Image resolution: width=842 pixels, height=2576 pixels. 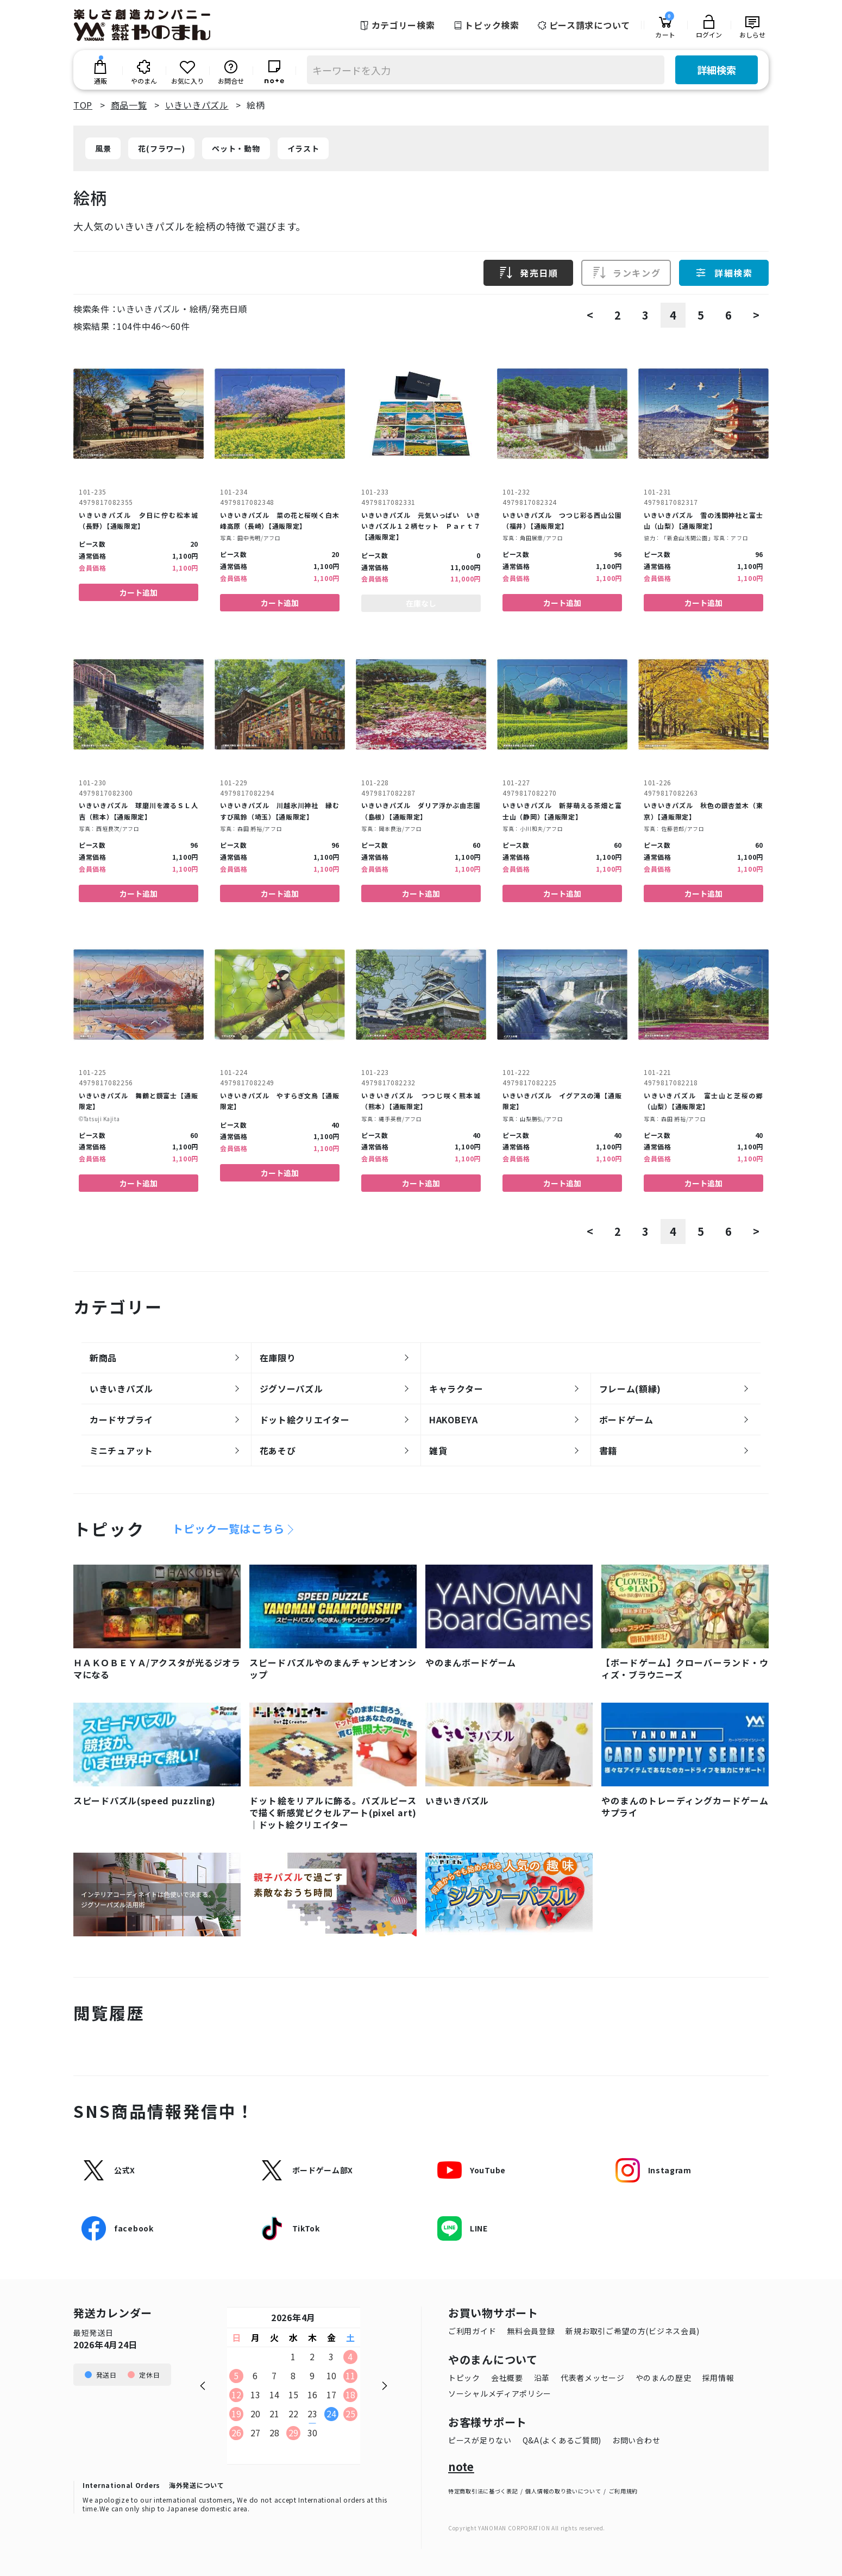 I want to click on ペット・動物, so click(x=236, y=148).